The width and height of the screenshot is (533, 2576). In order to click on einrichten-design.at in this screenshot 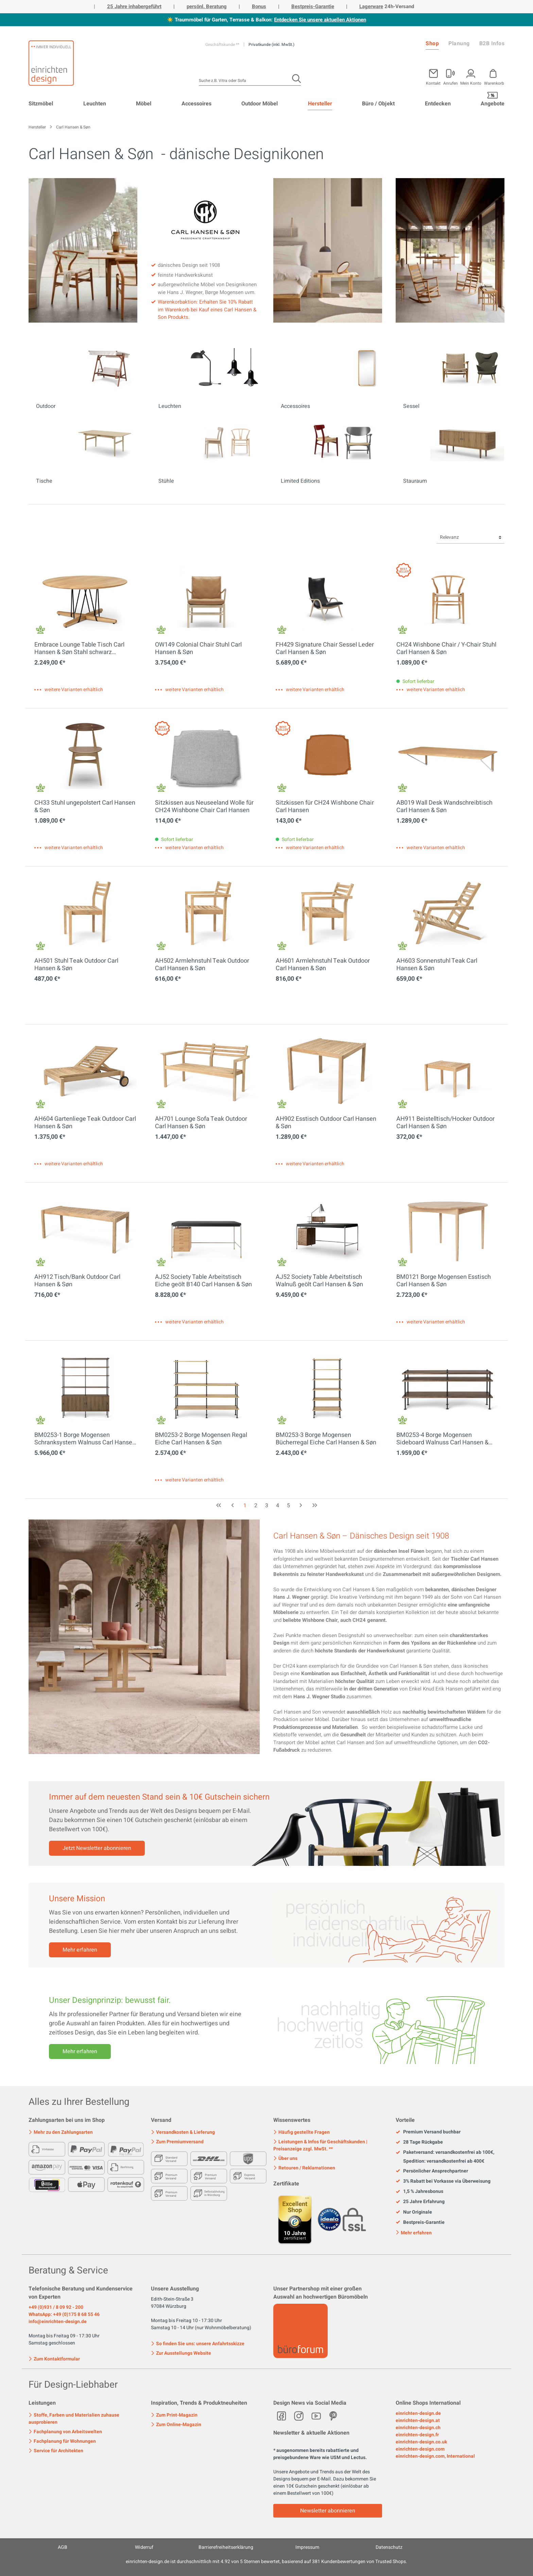, I will do `click(418, 2420)`.